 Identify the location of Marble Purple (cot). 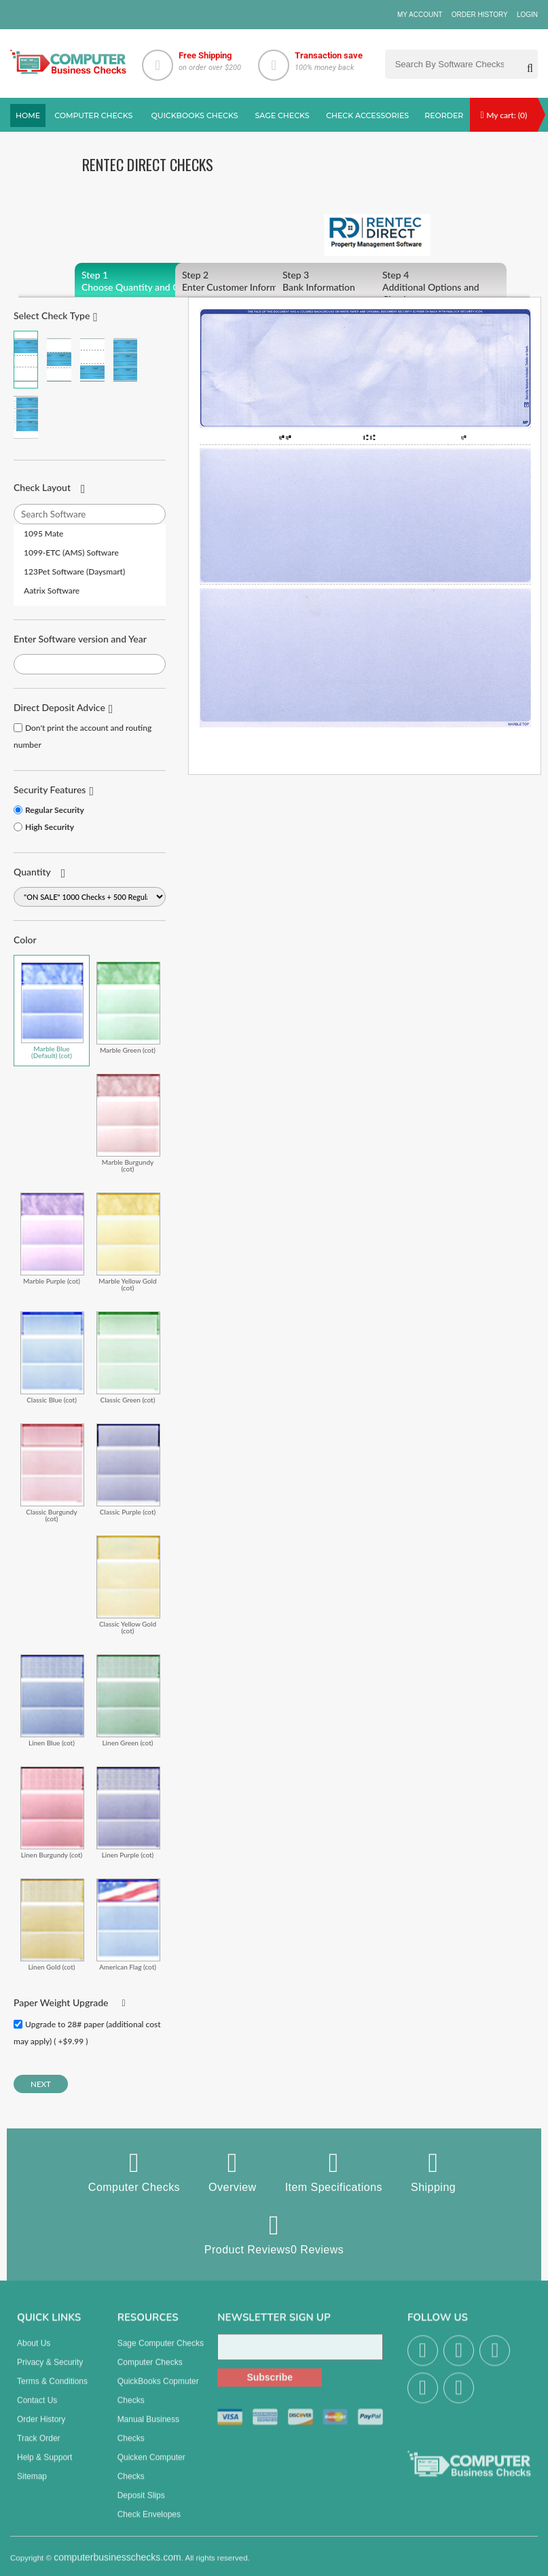
(52, 1238).